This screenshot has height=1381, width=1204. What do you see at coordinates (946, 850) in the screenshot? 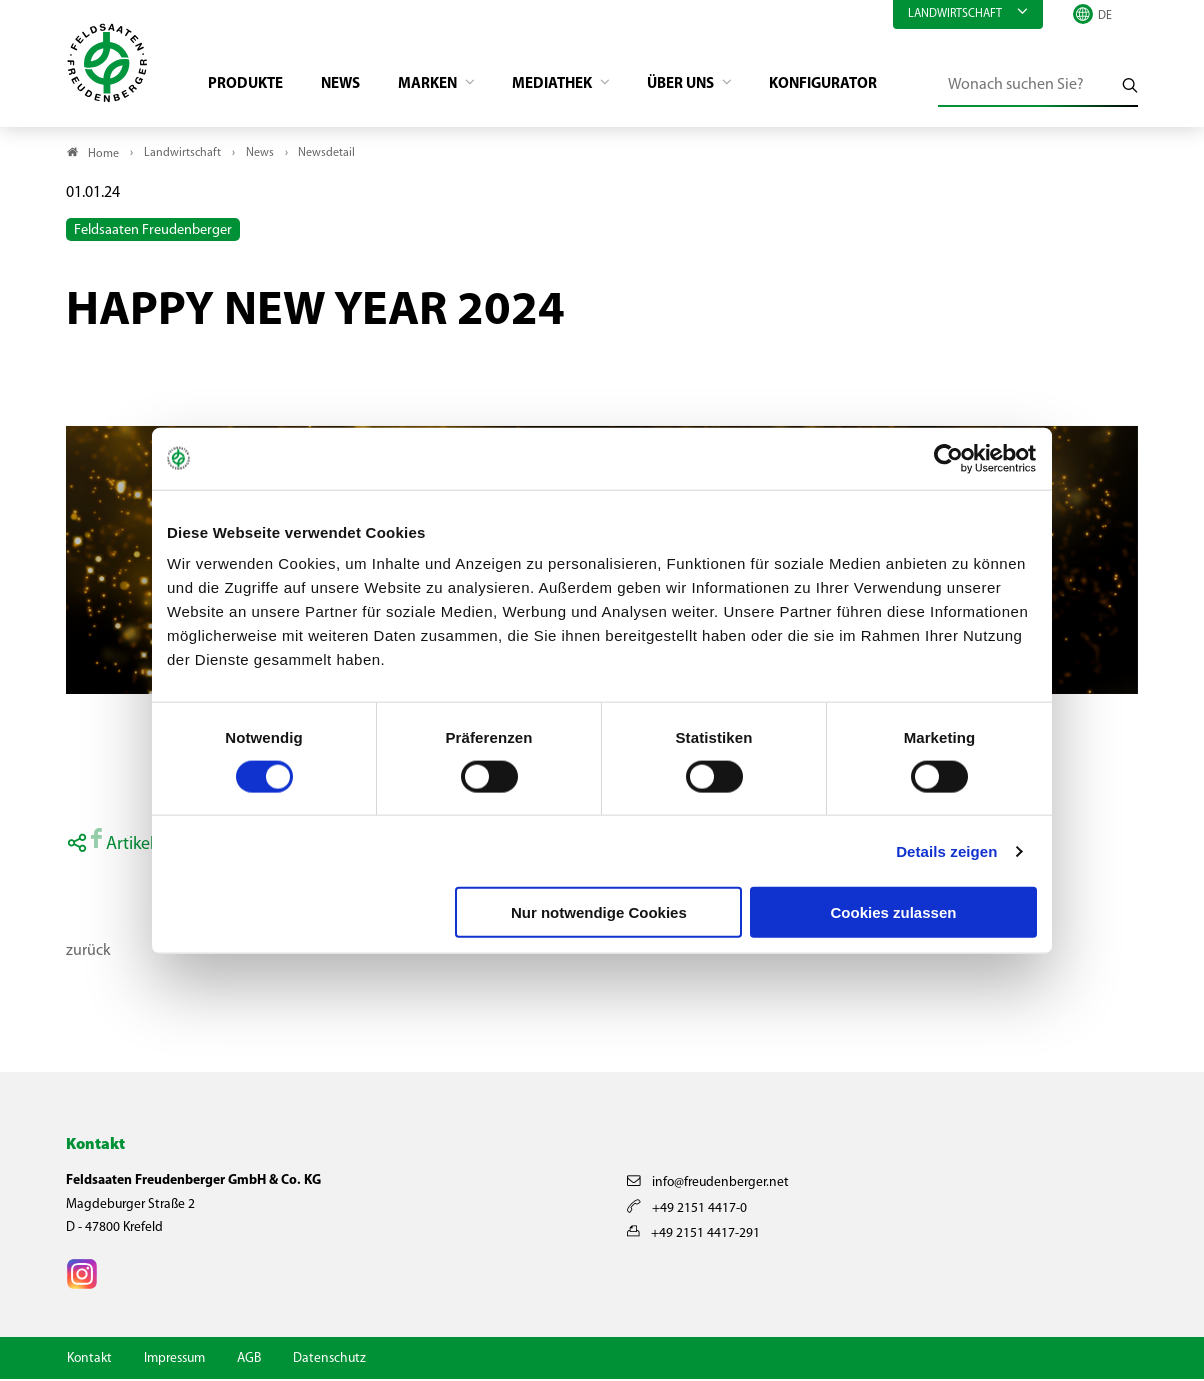
I see `Details zeigen` at bounding box center [946, 850].